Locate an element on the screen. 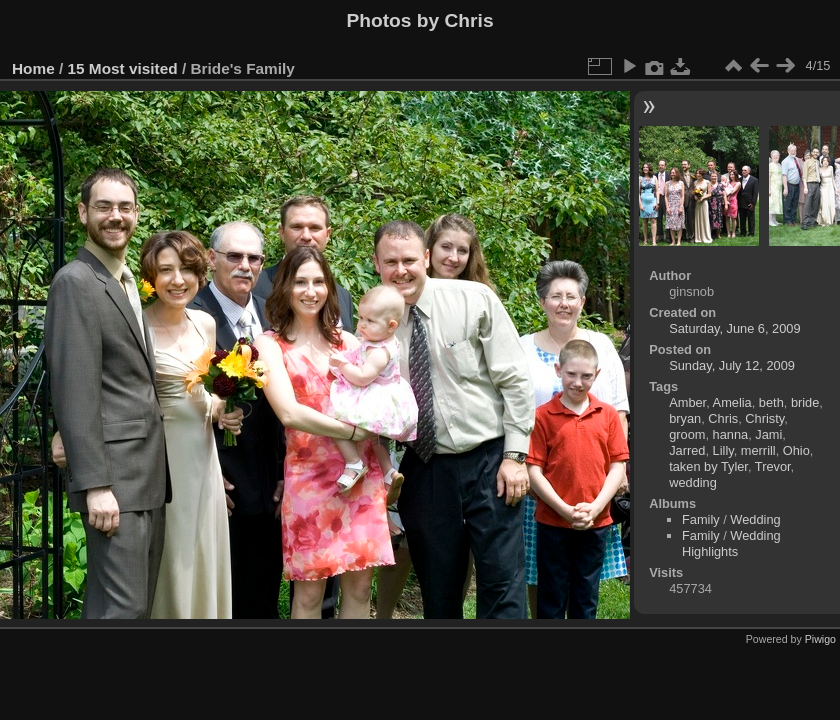  Home is located at coordinates (33, 68).